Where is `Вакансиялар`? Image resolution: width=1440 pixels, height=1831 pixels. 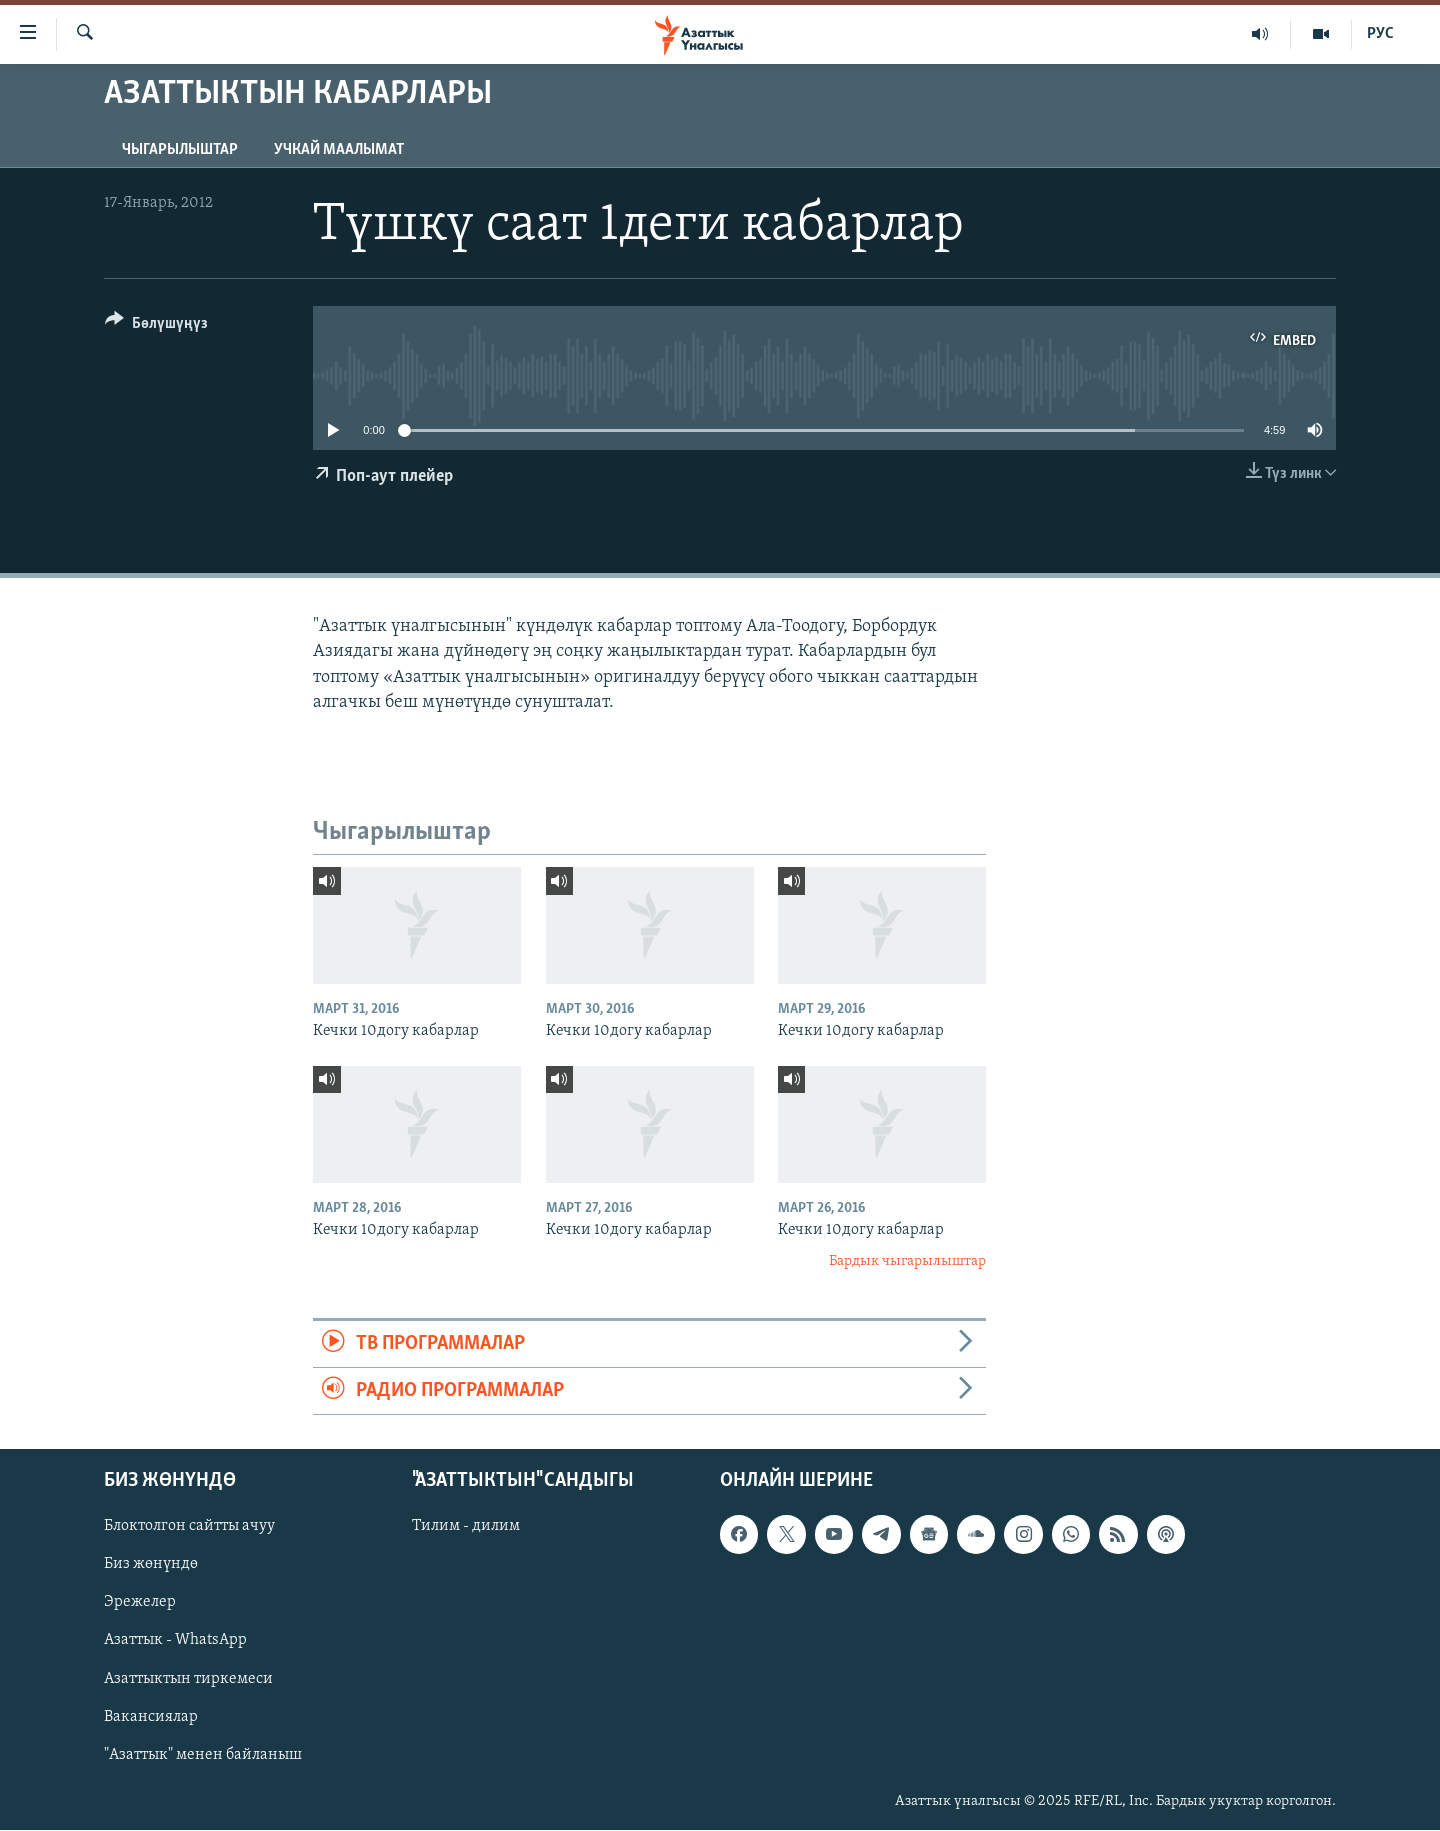 Вакансиялар is located at coordinates (151, 1717).